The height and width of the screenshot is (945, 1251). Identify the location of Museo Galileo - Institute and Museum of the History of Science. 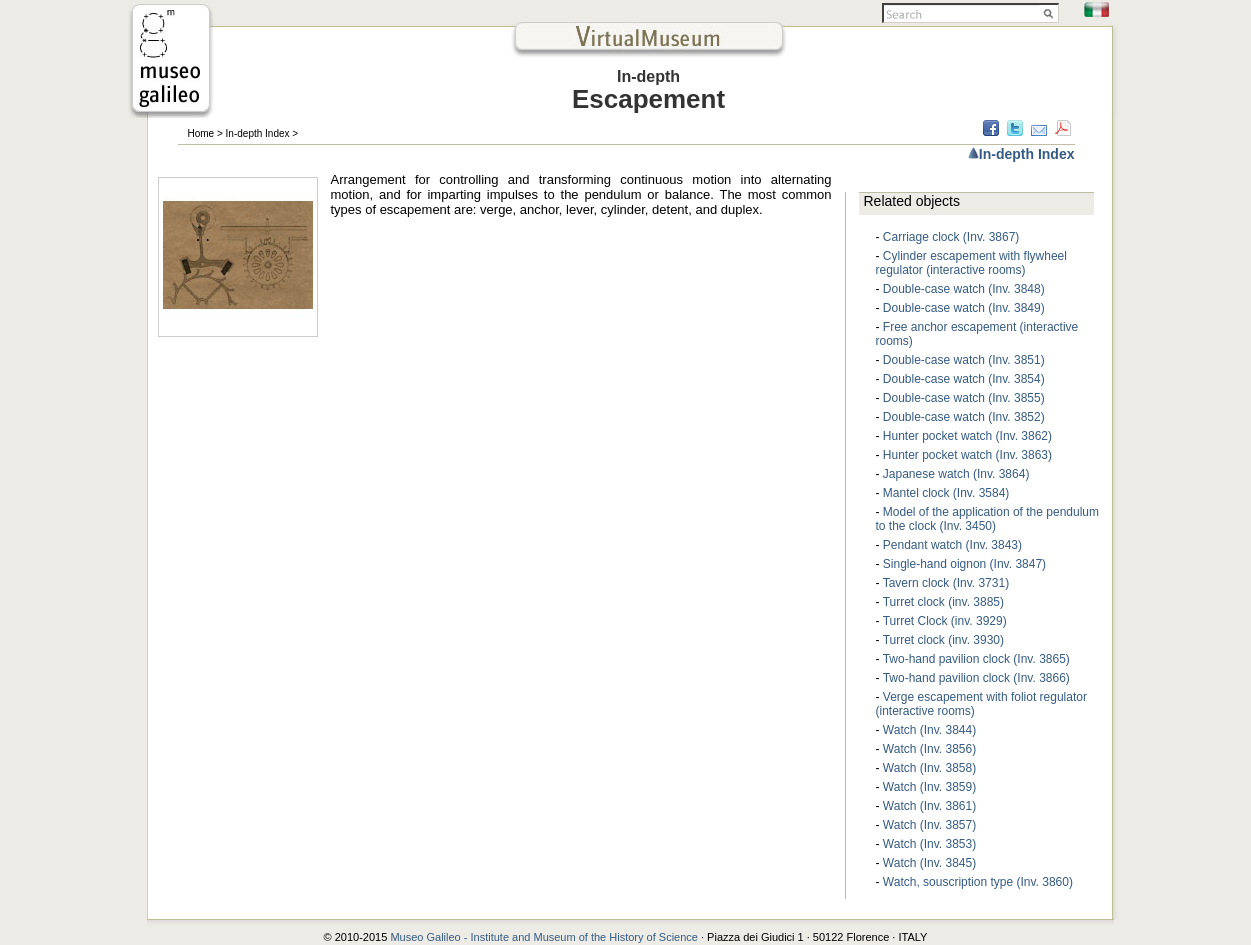
(545, 937).